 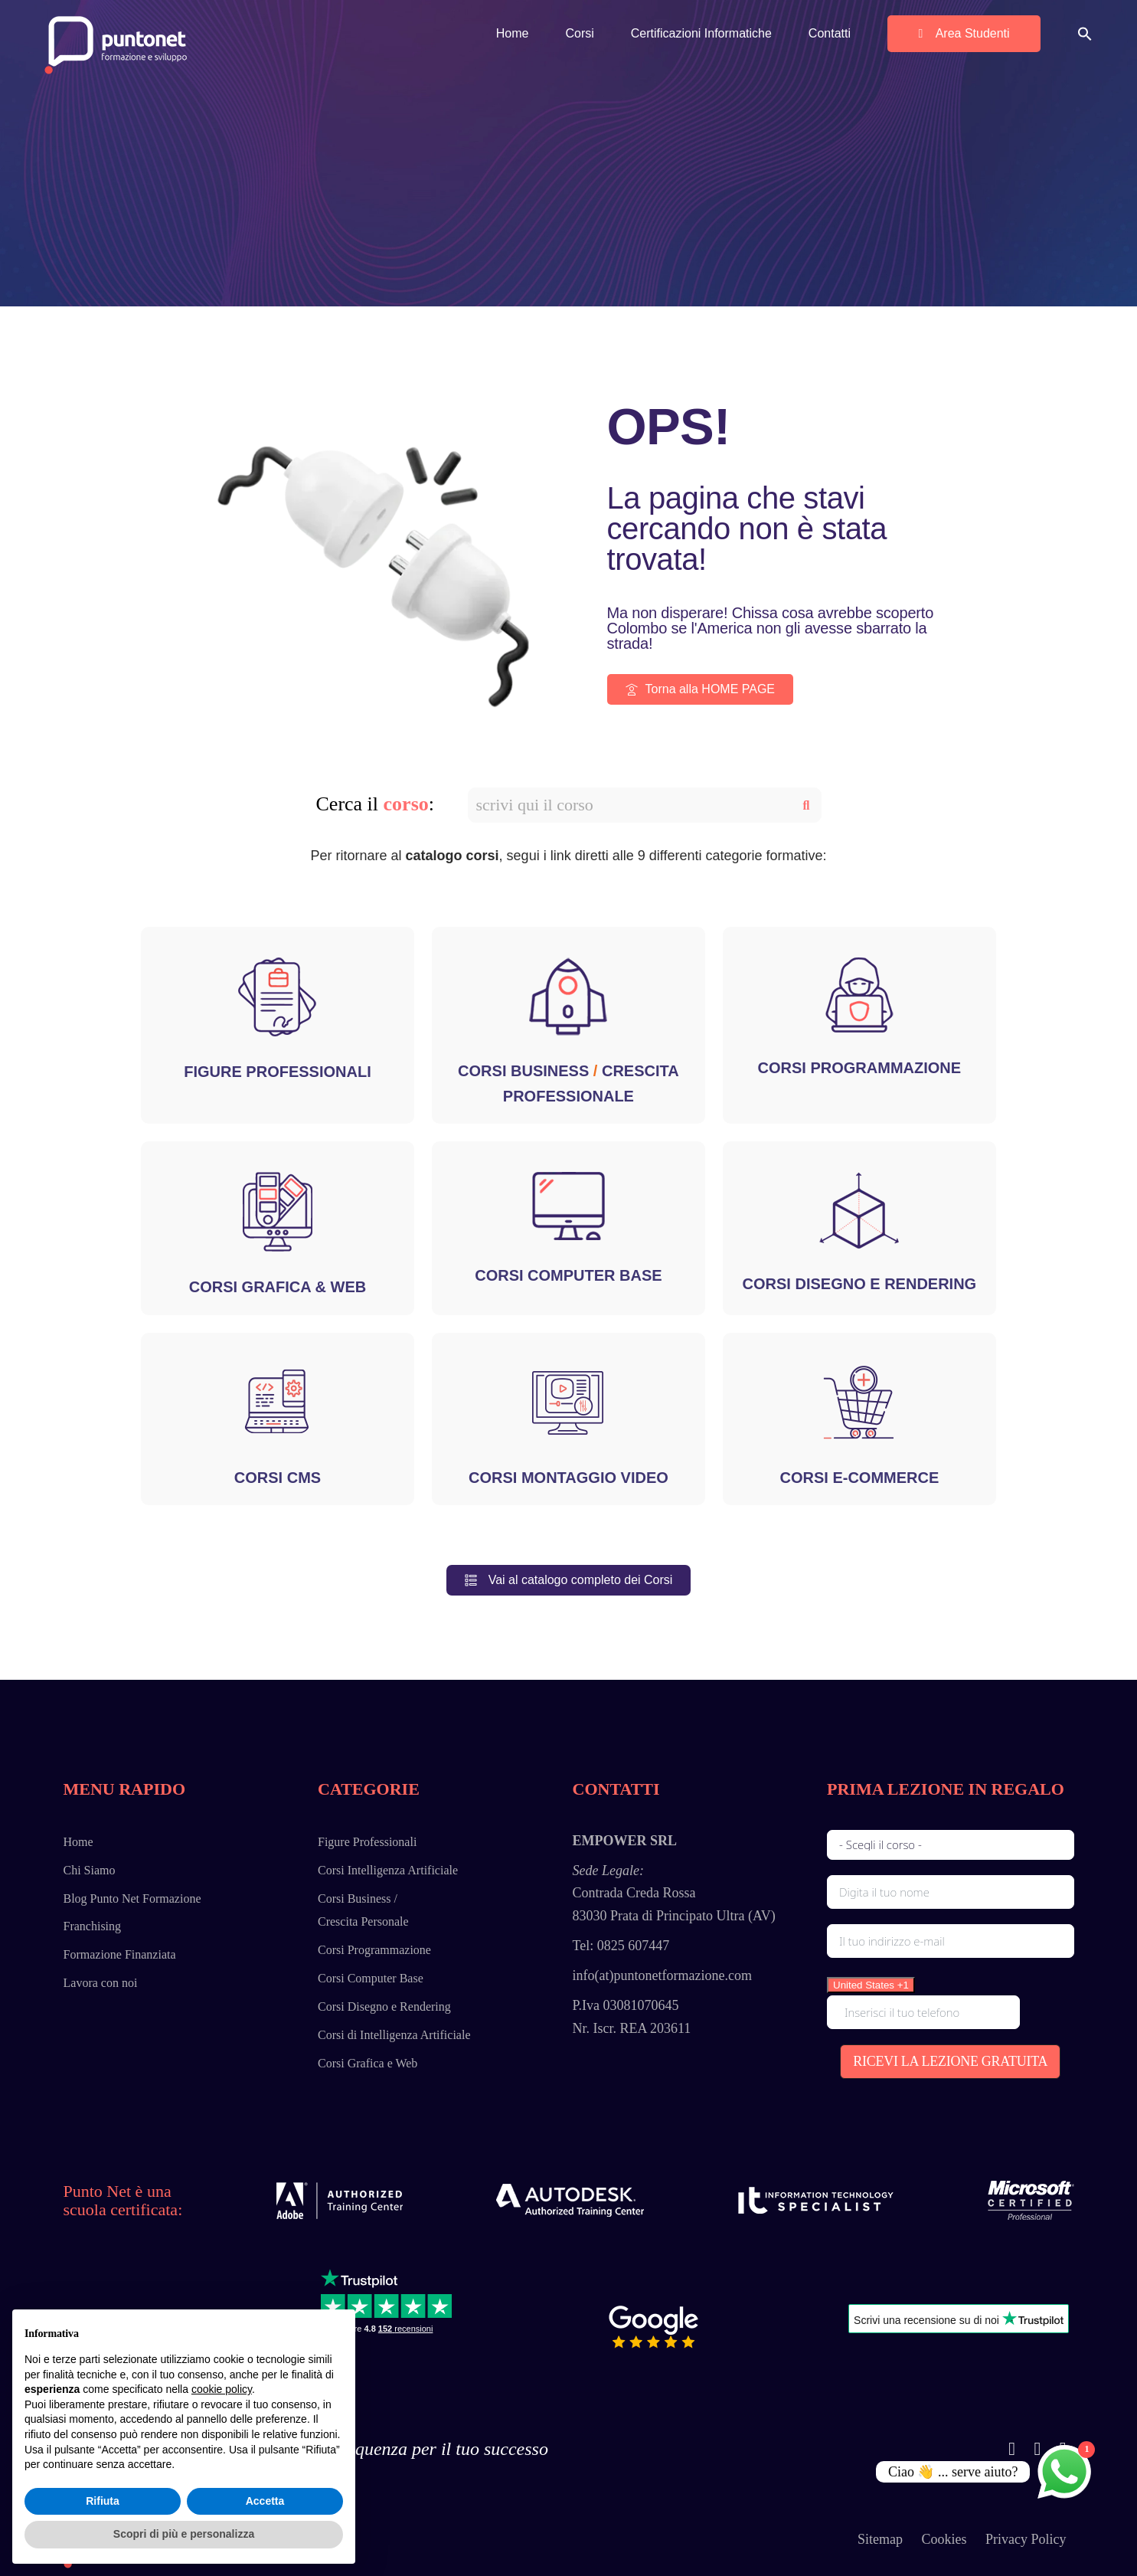 I want to click on Cookies, so click(x=943, y=2539).